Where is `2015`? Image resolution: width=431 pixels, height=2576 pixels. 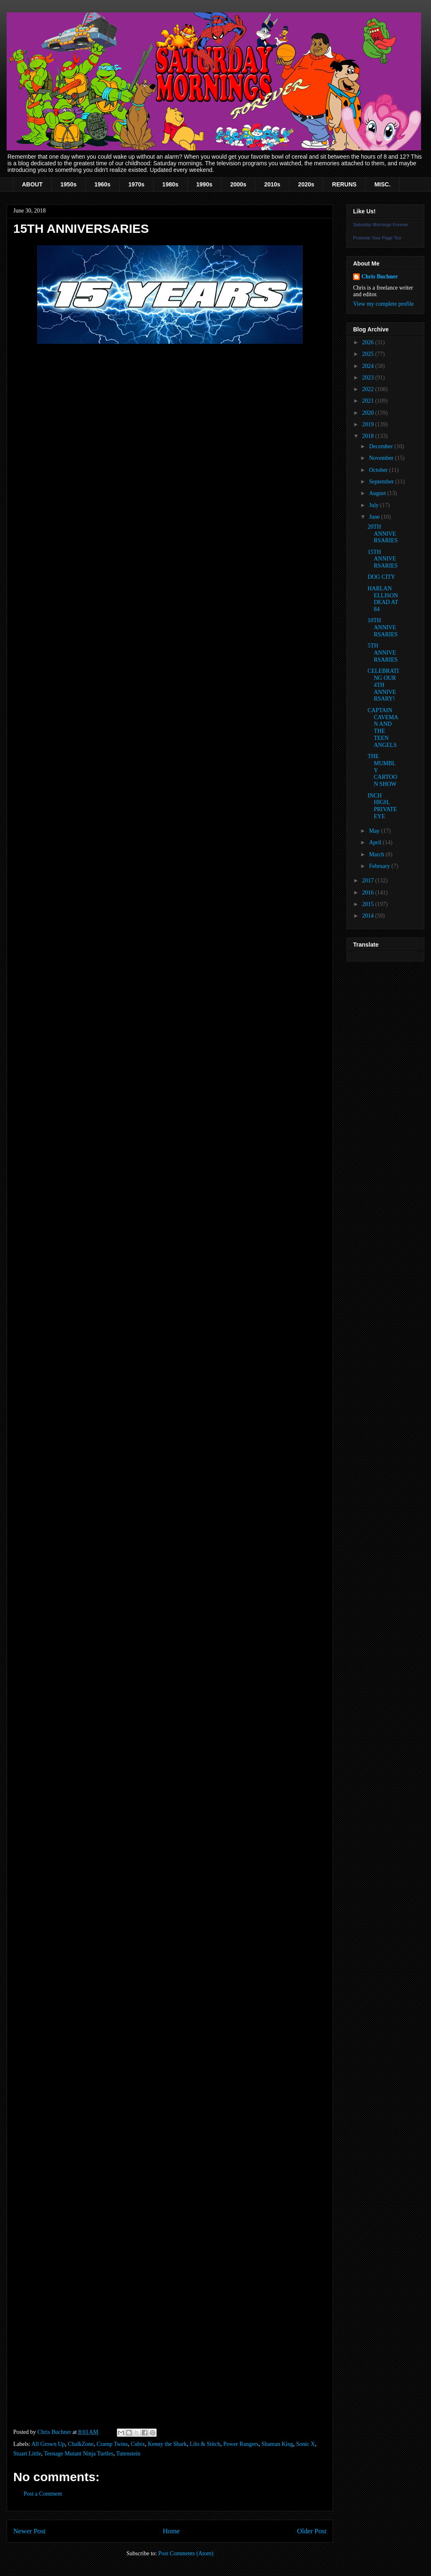 2015 is located at coordinates (368, 904).